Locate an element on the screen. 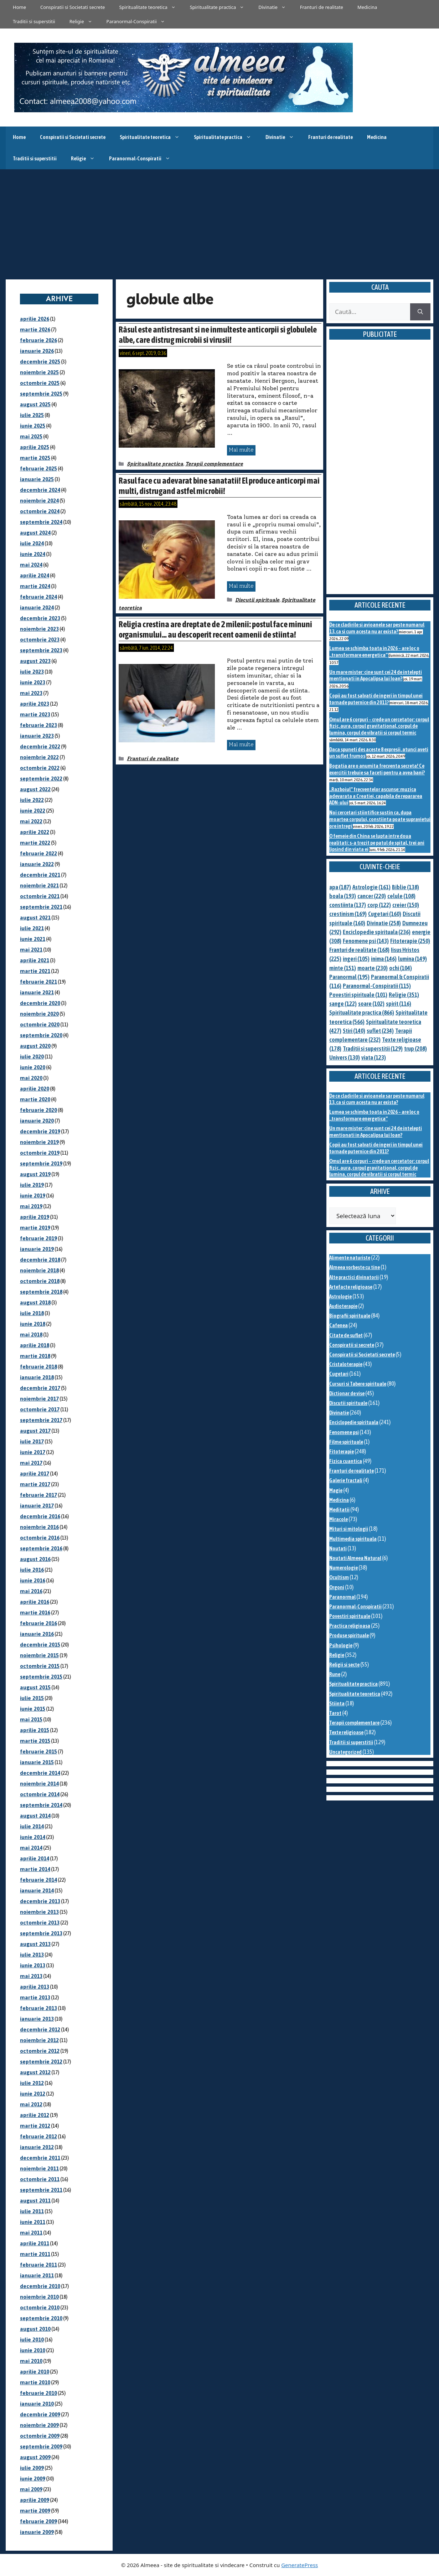 The height and width of the screenshot is (2576, 439). Terapii complementare is located at coordinates (214, 464).